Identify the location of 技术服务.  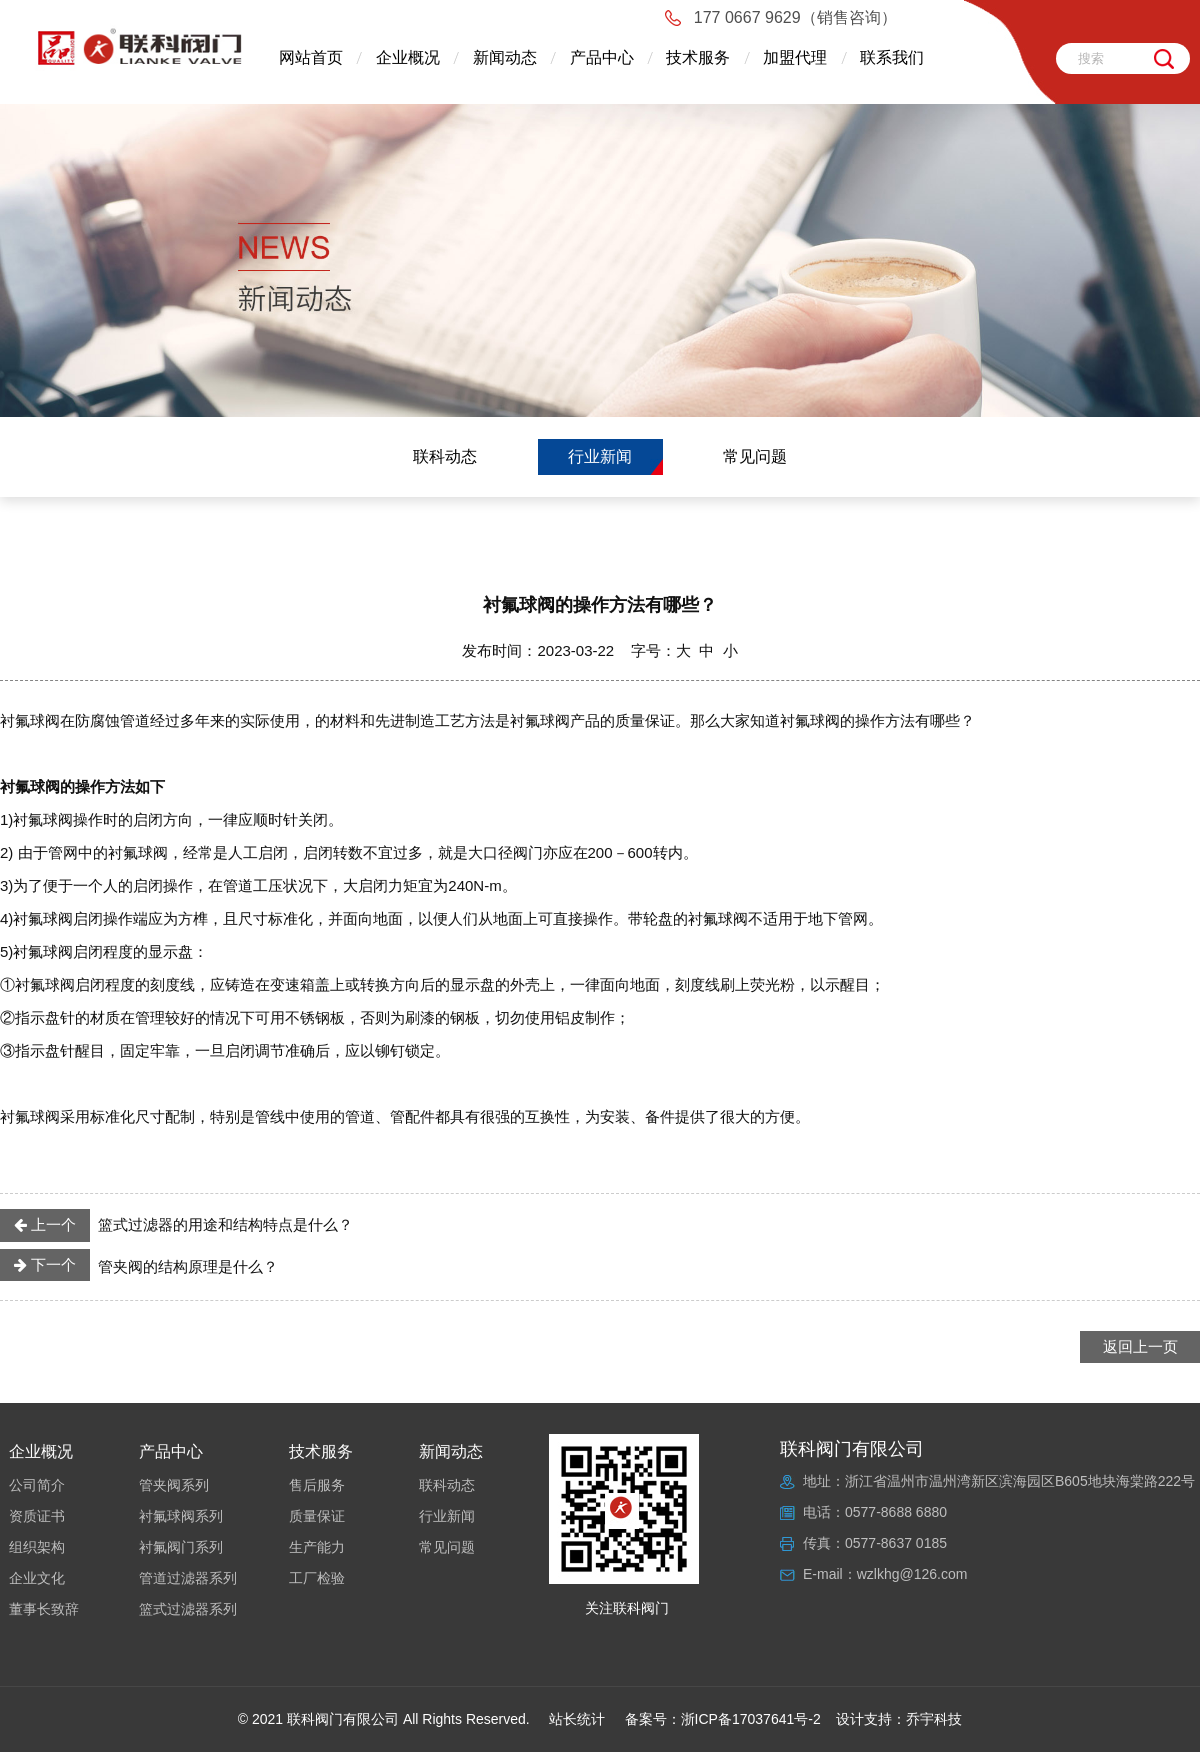
(698, 57).